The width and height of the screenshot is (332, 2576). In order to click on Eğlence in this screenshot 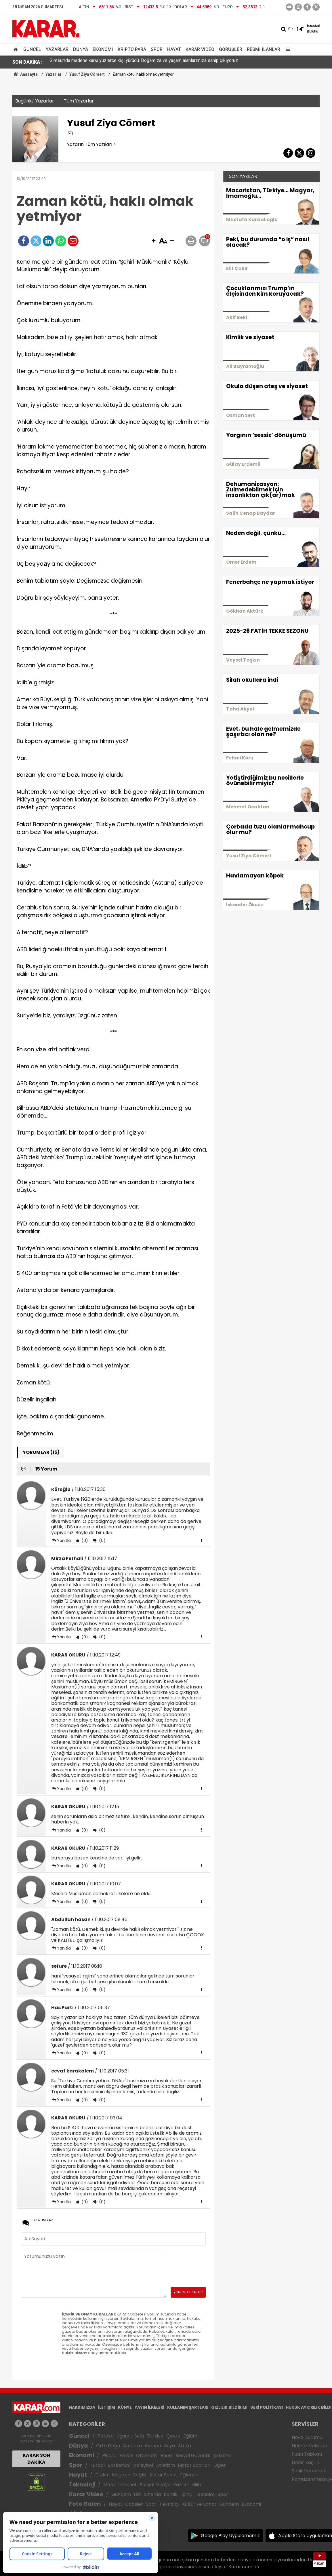, I will do `click(189, 2474)`.